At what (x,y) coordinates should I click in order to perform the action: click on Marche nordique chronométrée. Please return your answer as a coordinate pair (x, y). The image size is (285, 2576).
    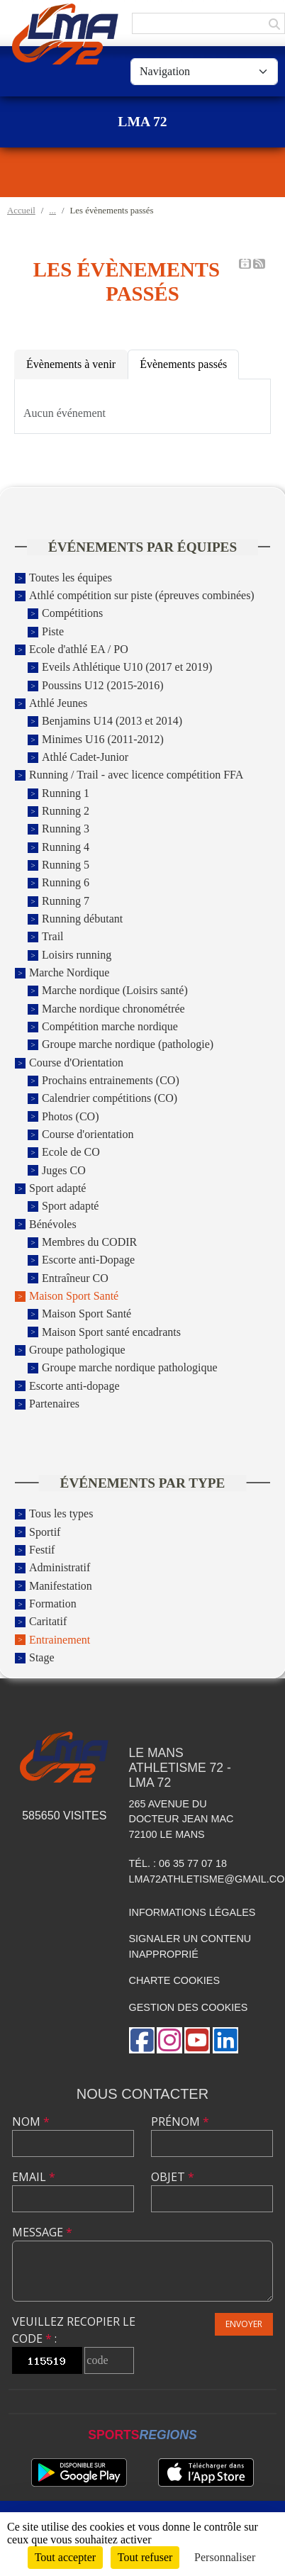
    Looking at the image, I should click on (113, 1009).